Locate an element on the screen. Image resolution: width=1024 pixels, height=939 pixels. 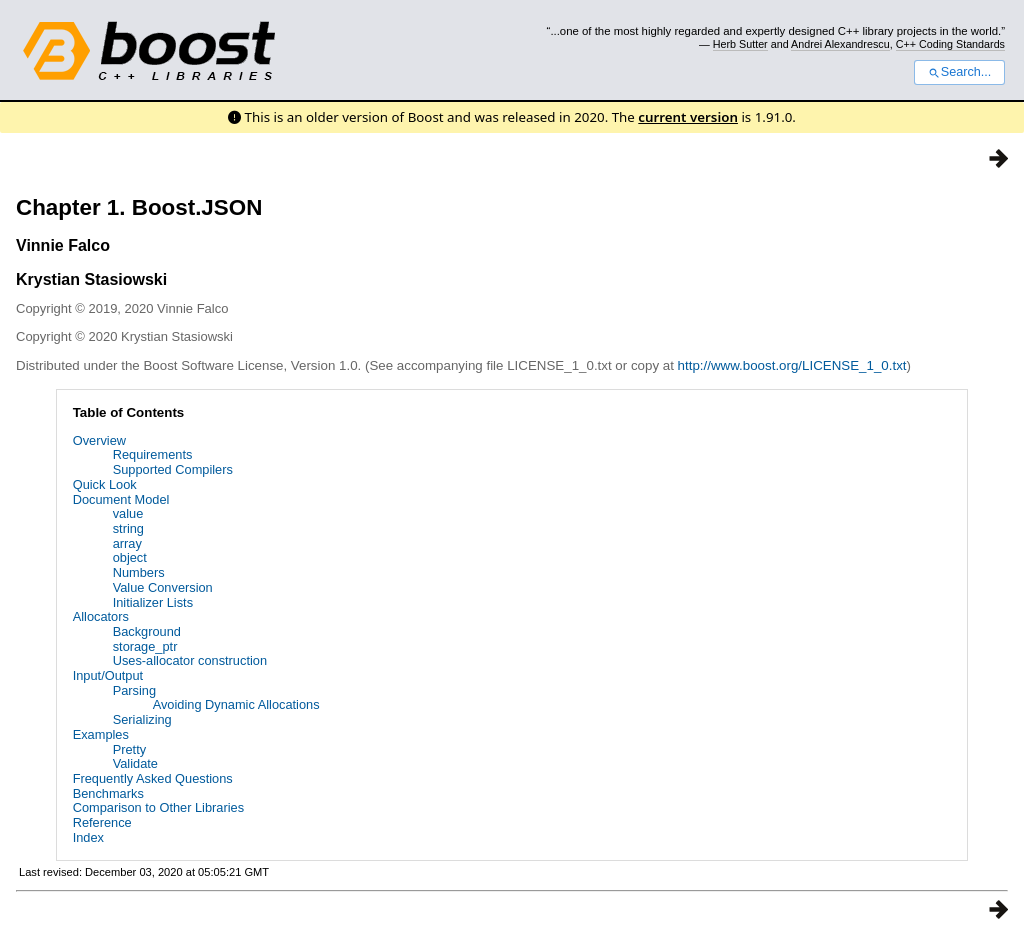
Benchmarks is located at coordinates (108, 793).